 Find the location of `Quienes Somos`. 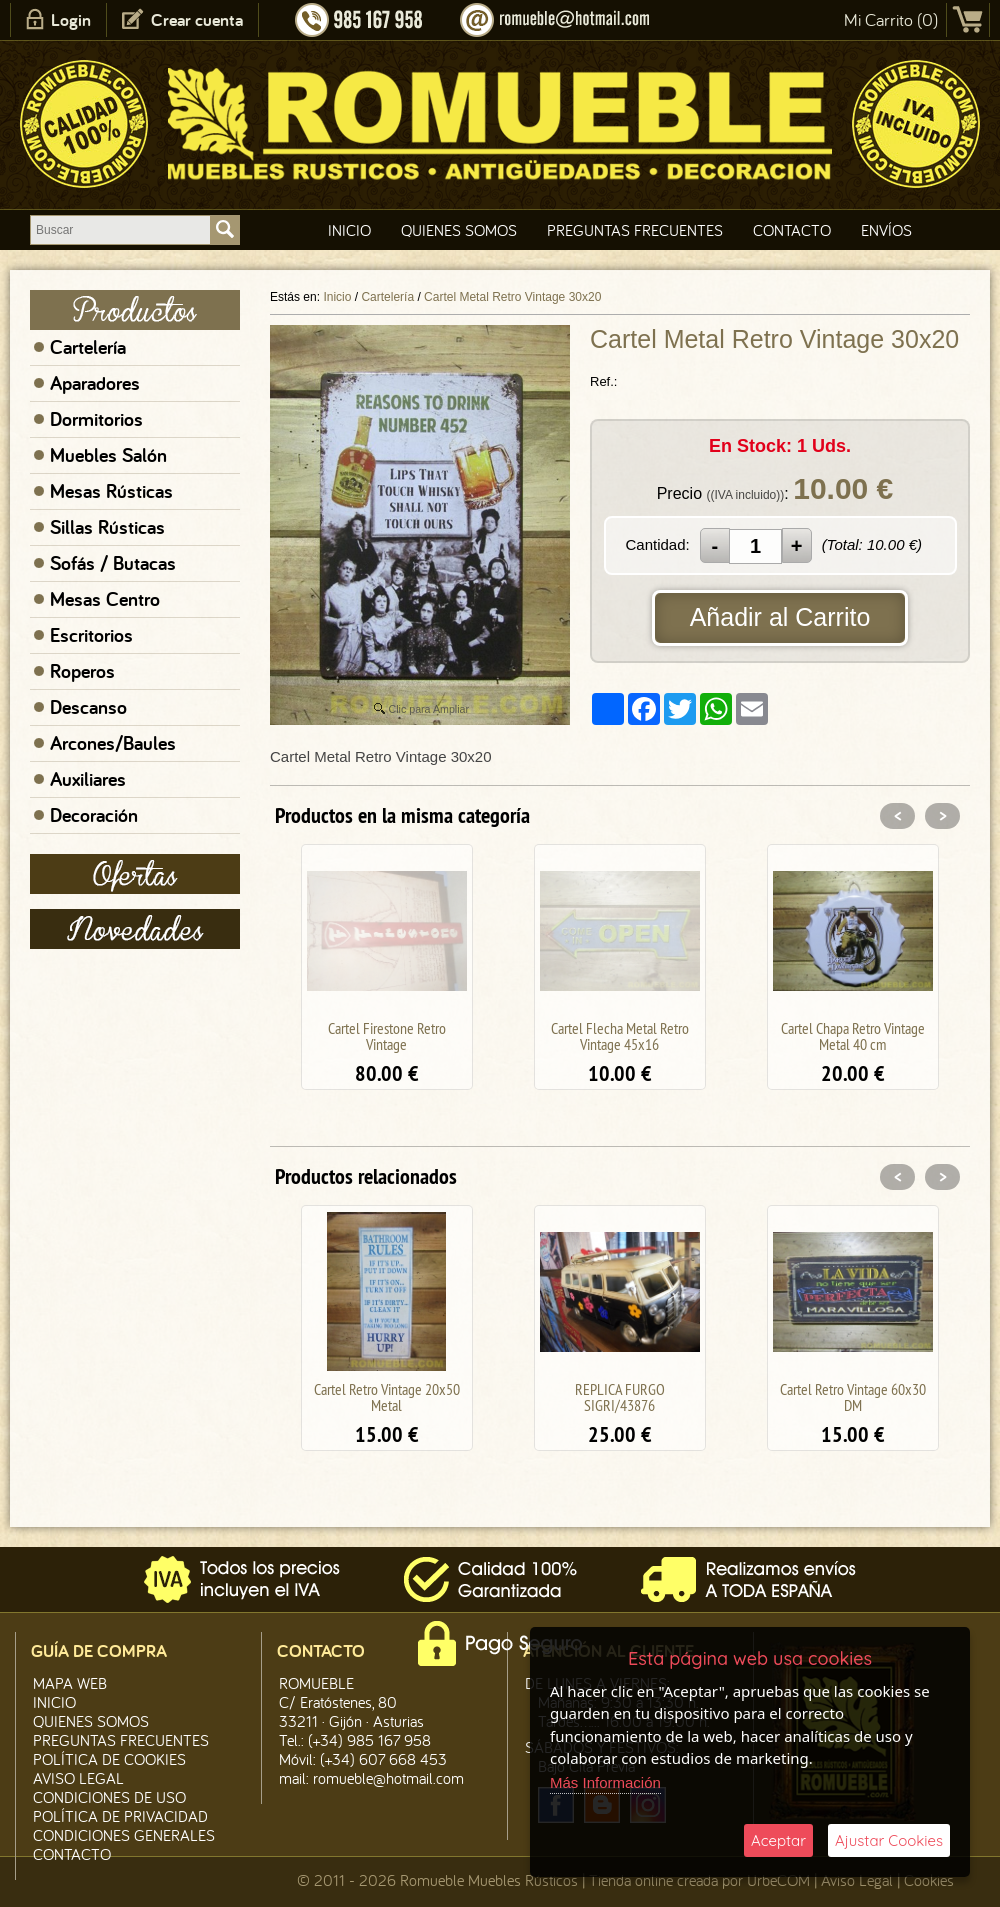

Quienes Somos is located at coordinates (459, 230).